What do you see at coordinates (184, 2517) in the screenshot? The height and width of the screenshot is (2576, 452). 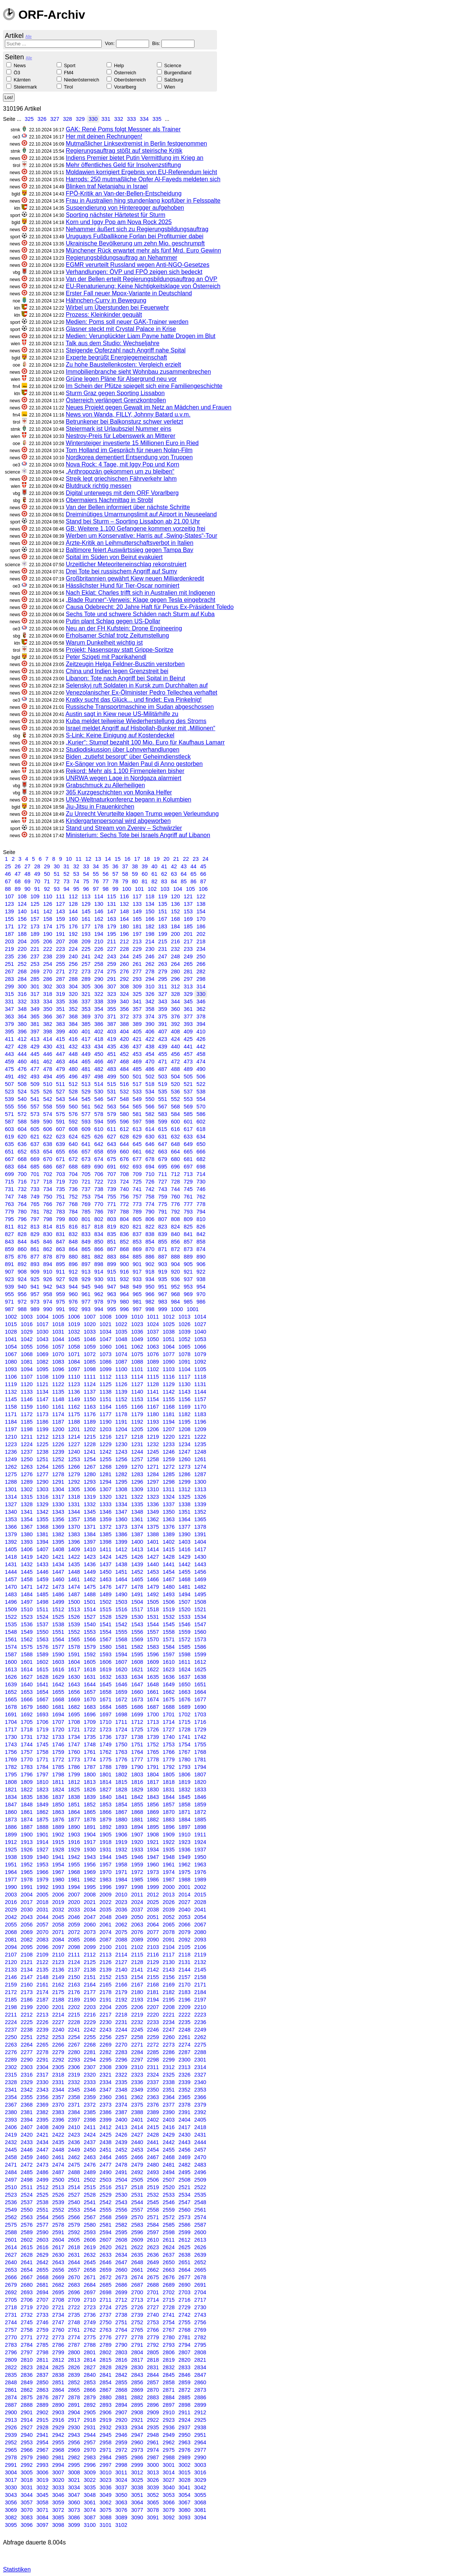 I see `3093` at bounding box center [184, 2517].